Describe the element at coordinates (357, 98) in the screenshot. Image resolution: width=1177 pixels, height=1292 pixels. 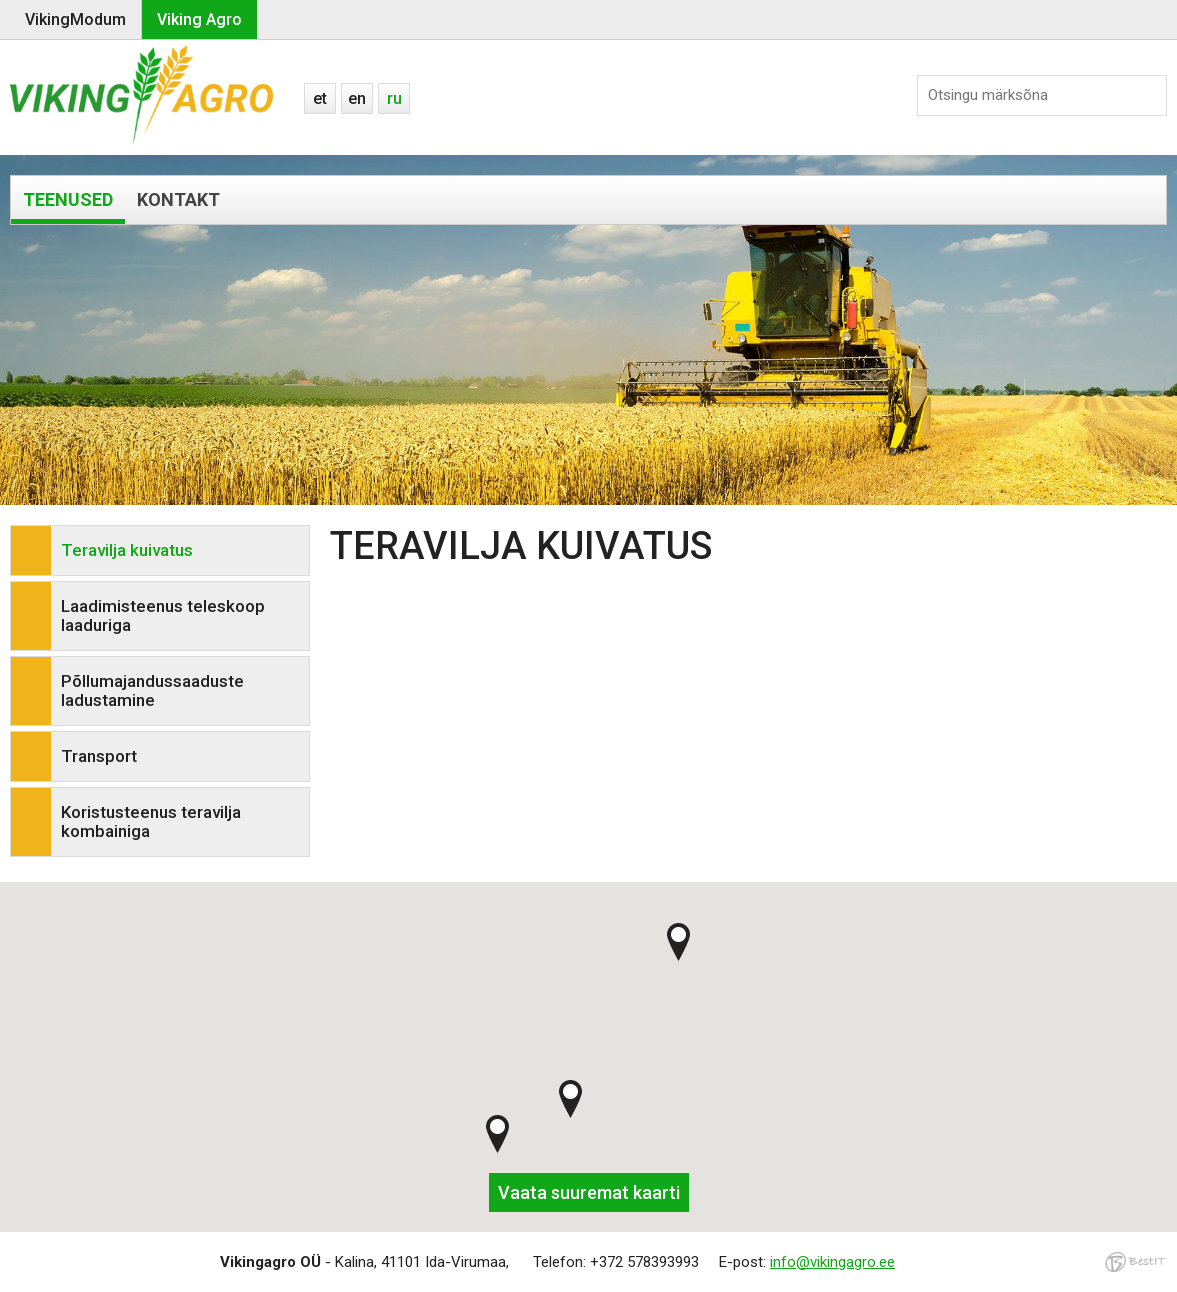
I see `en` at that location.